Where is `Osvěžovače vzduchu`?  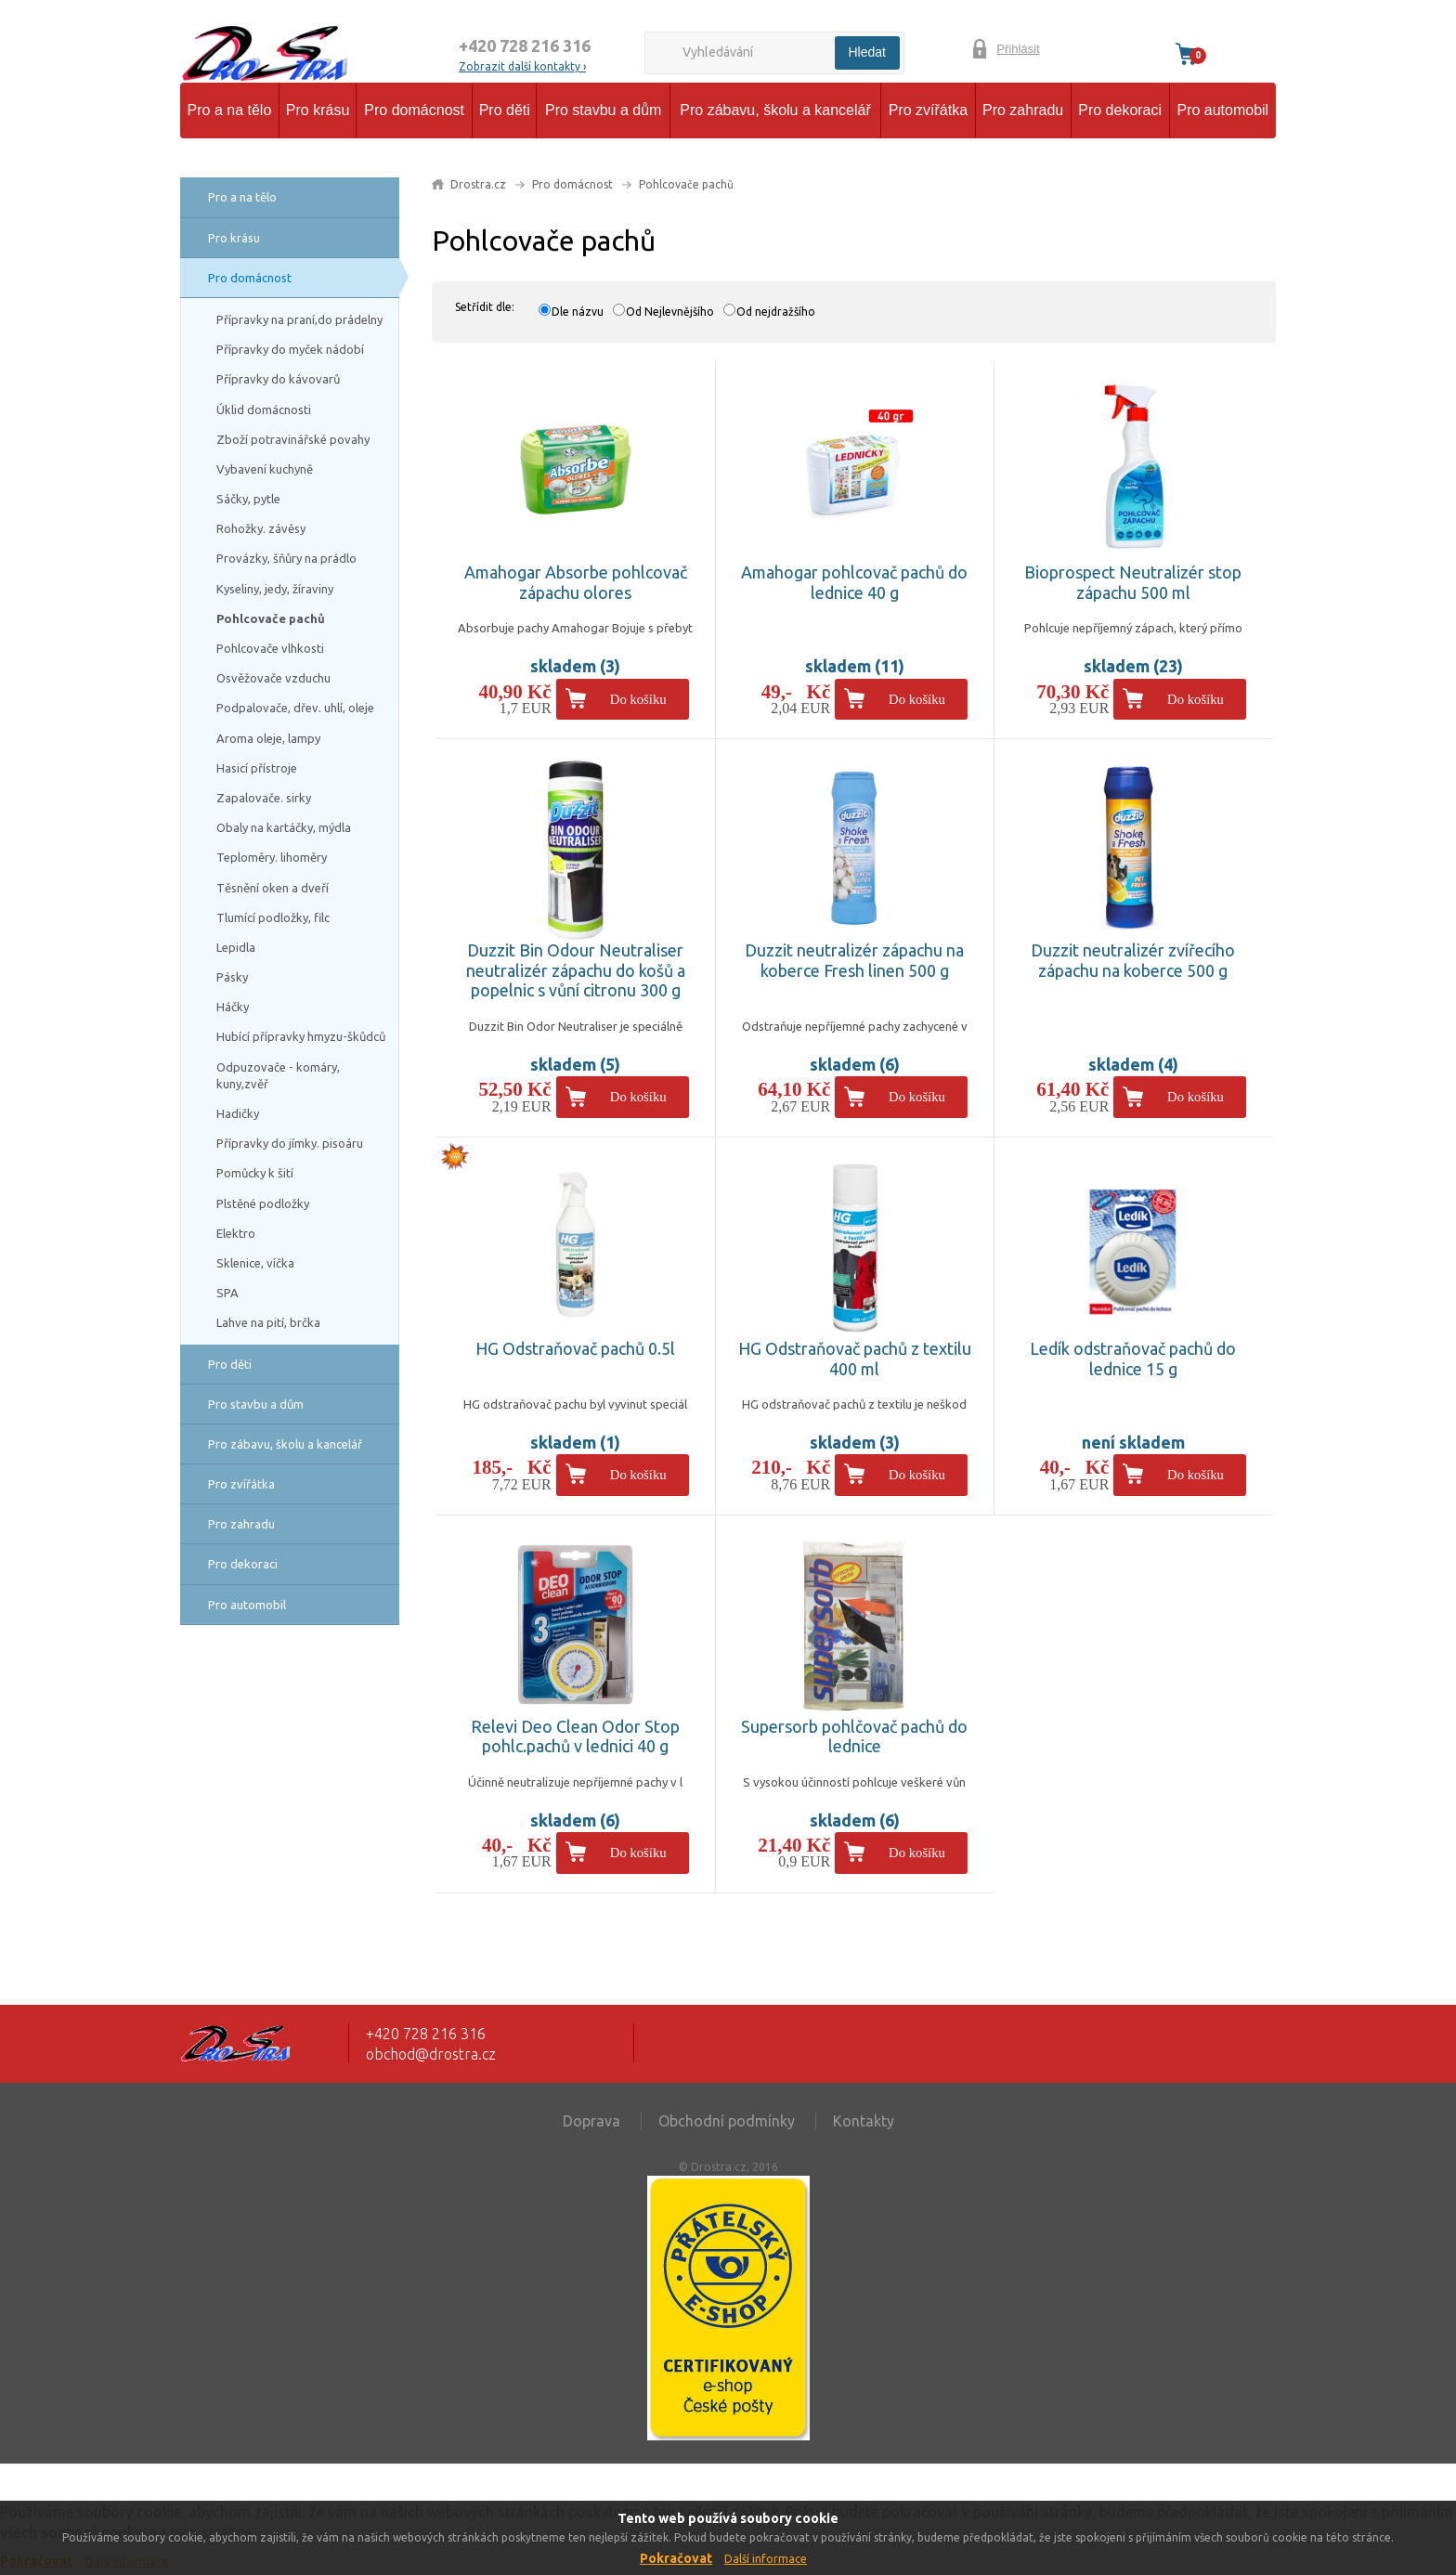
Osvěžovače vzduchu is located at coordinates (273, 677).